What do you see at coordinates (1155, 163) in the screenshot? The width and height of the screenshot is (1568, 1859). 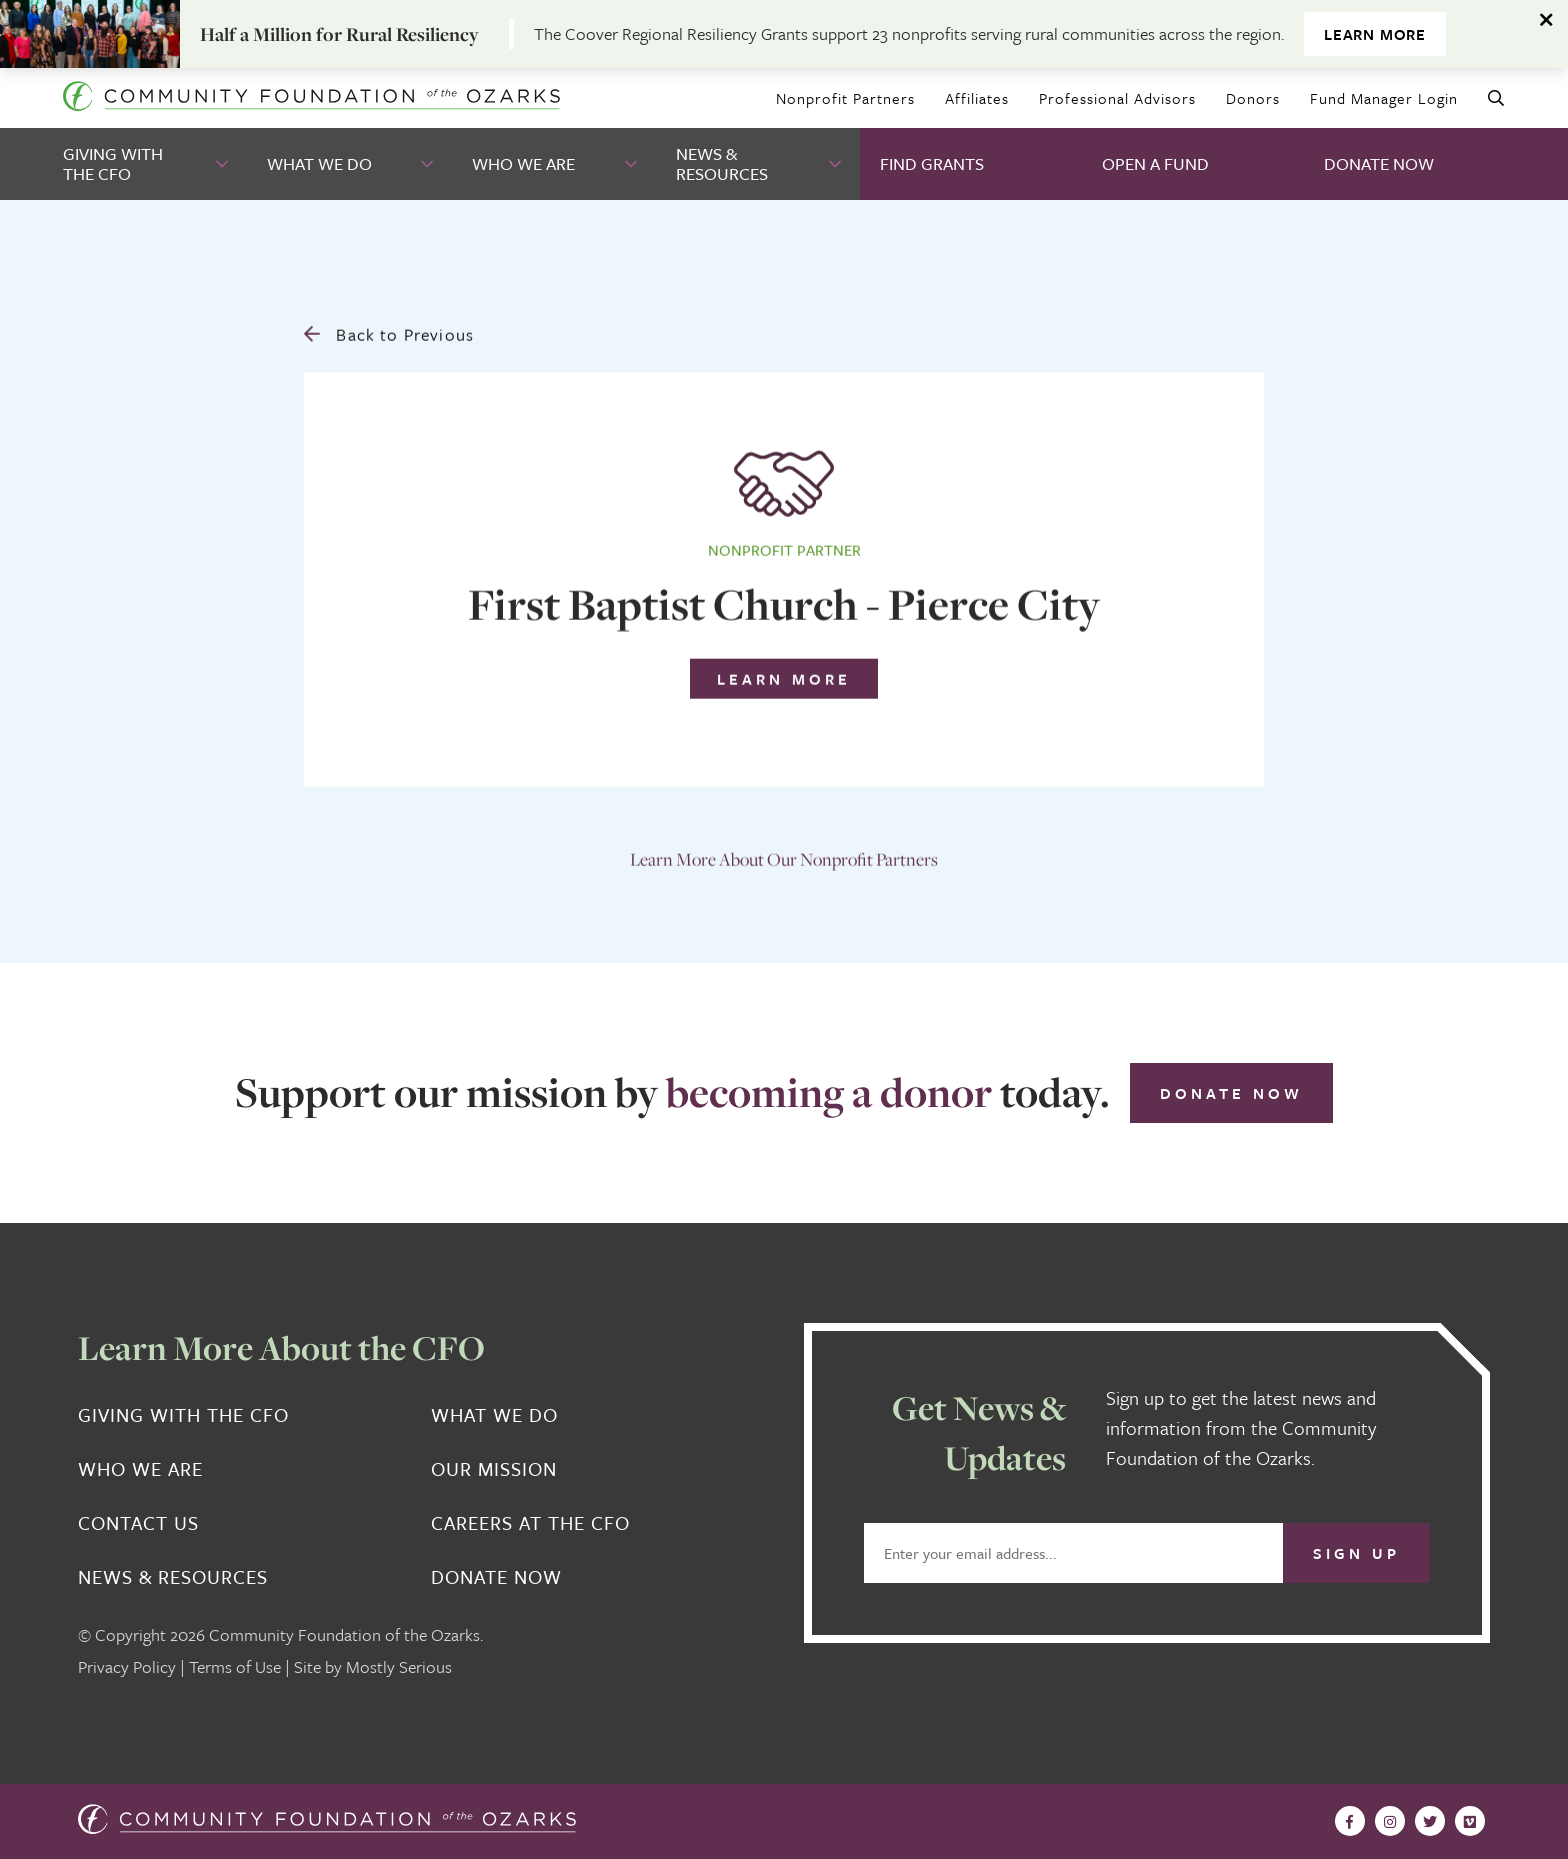 I see `Open A Fund` at bounding box center [1155, 163].